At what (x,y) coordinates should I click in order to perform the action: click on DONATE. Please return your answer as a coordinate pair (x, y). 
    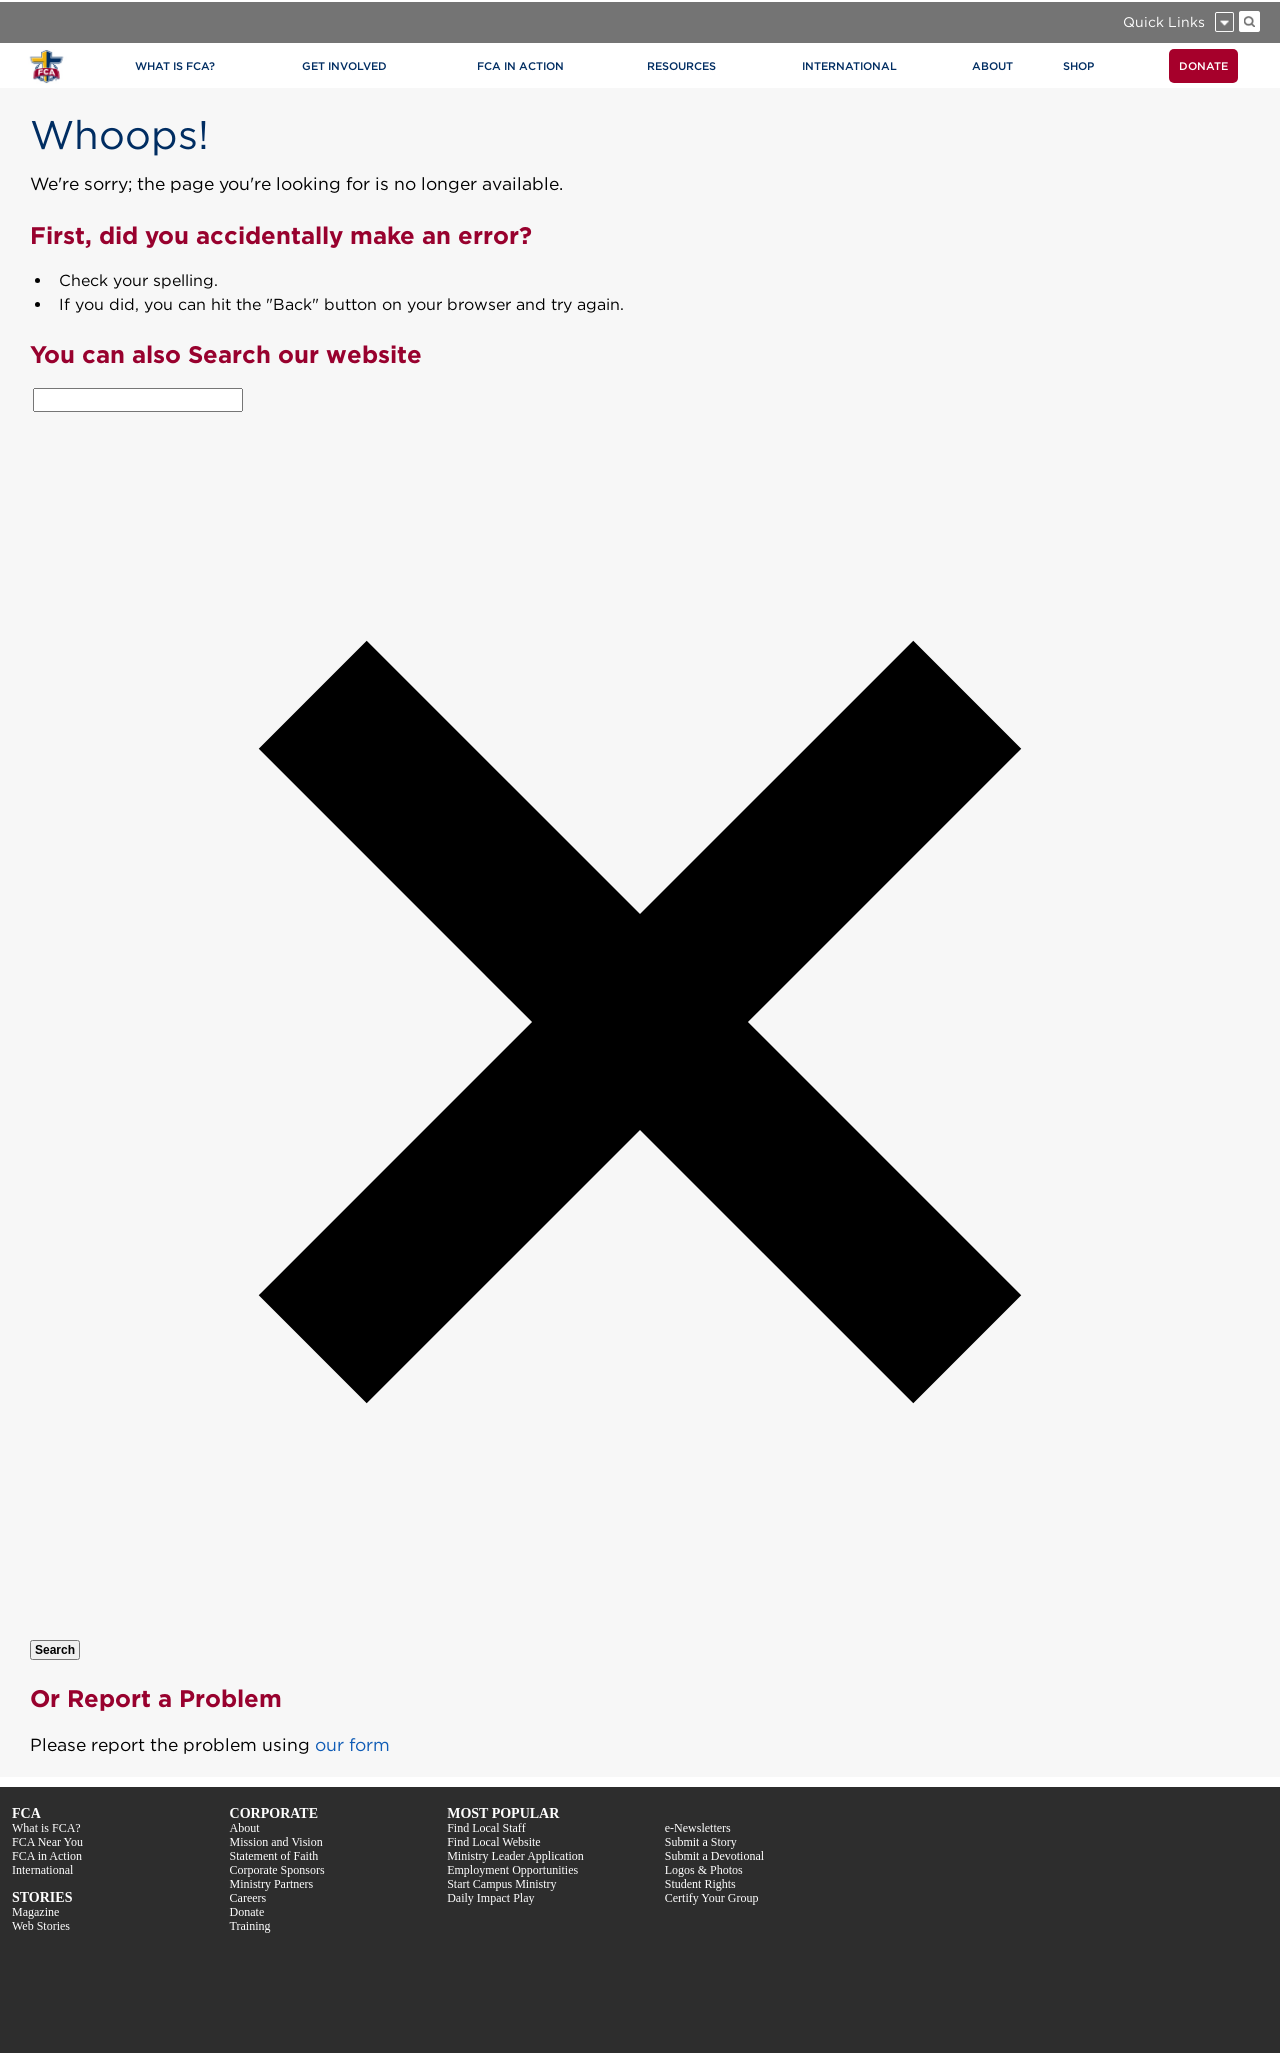
    Looking at the image, I should click on (1203, 66).